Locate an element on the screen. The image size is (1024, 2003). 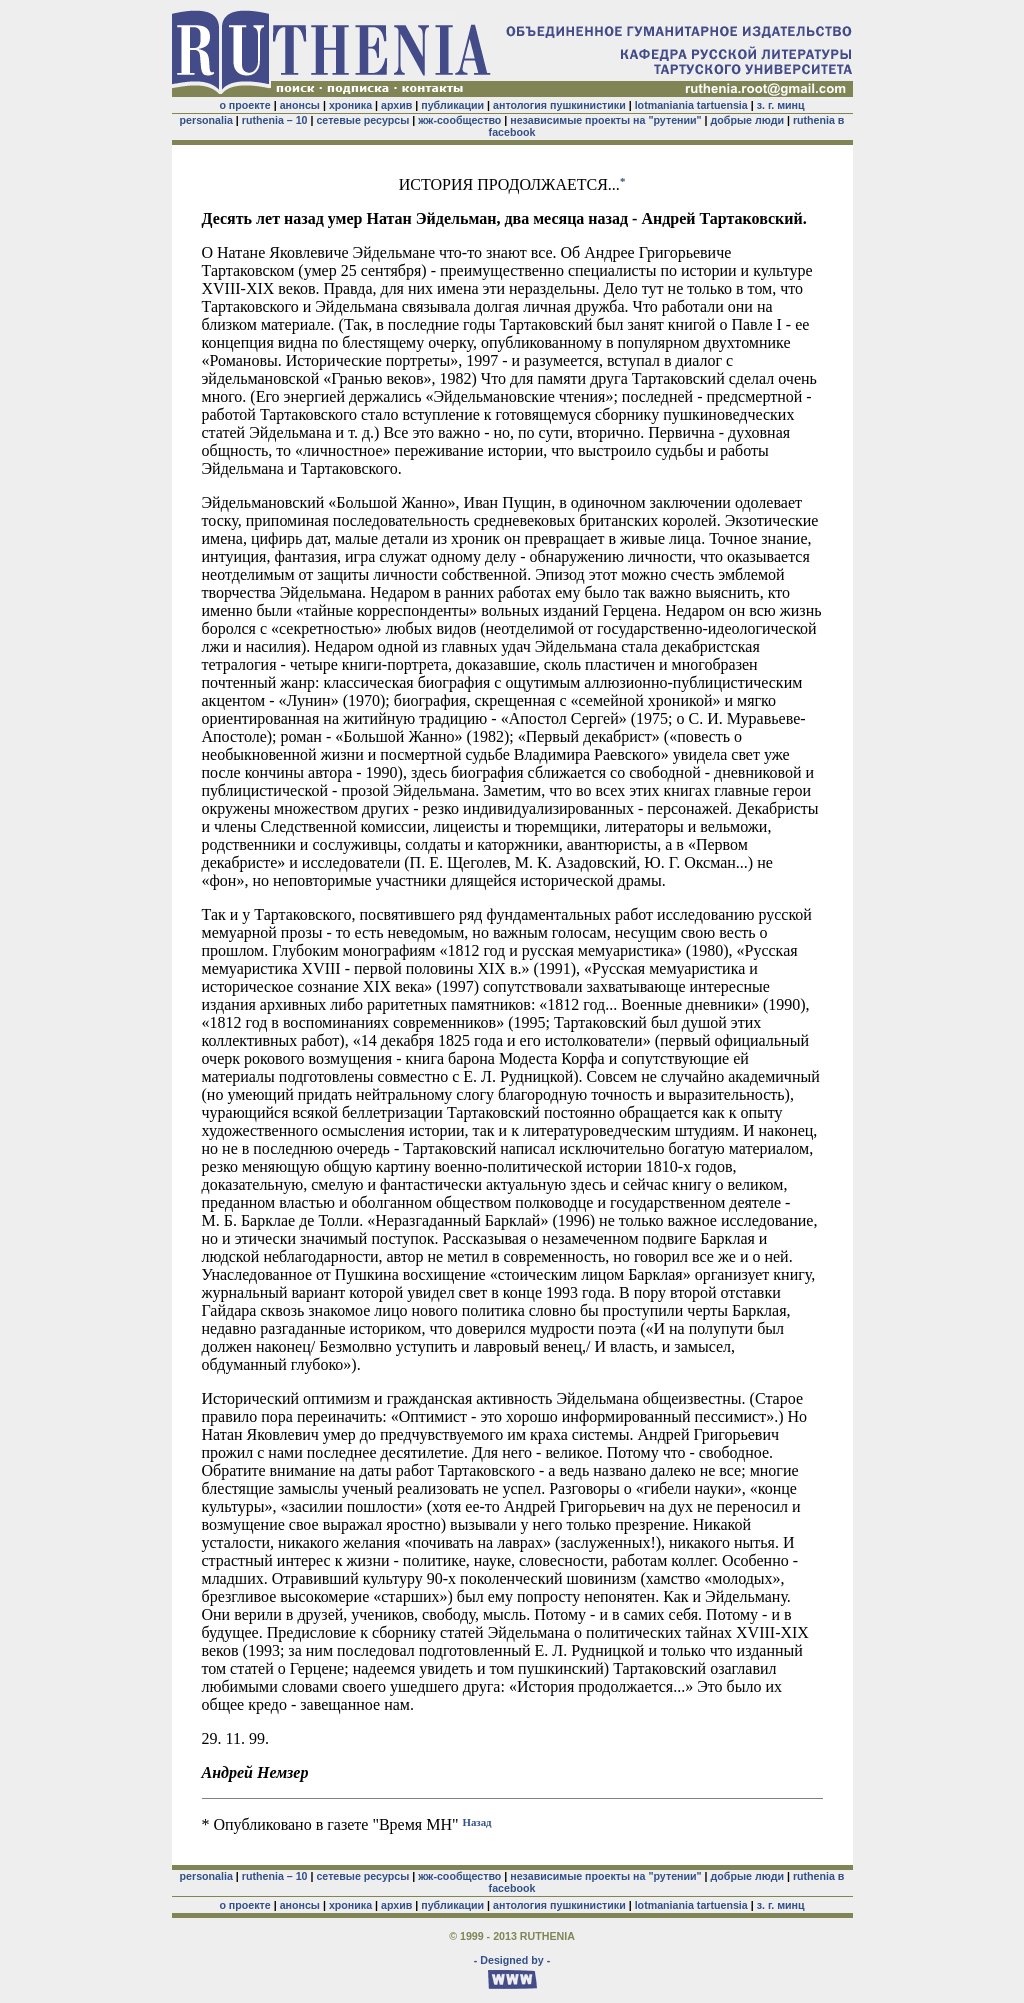
personalia is located at coordinates (206, 120).